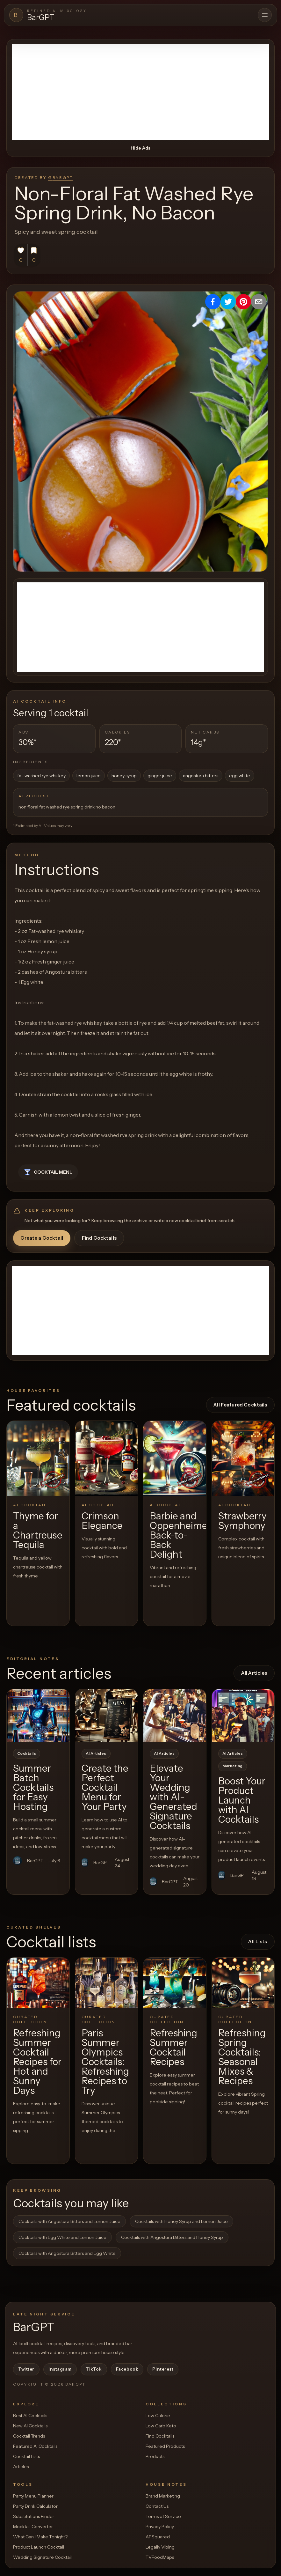 The width and height of the screenshot is (281, 2576). I want to click on Cocktail Lists, so click(26, 2456).